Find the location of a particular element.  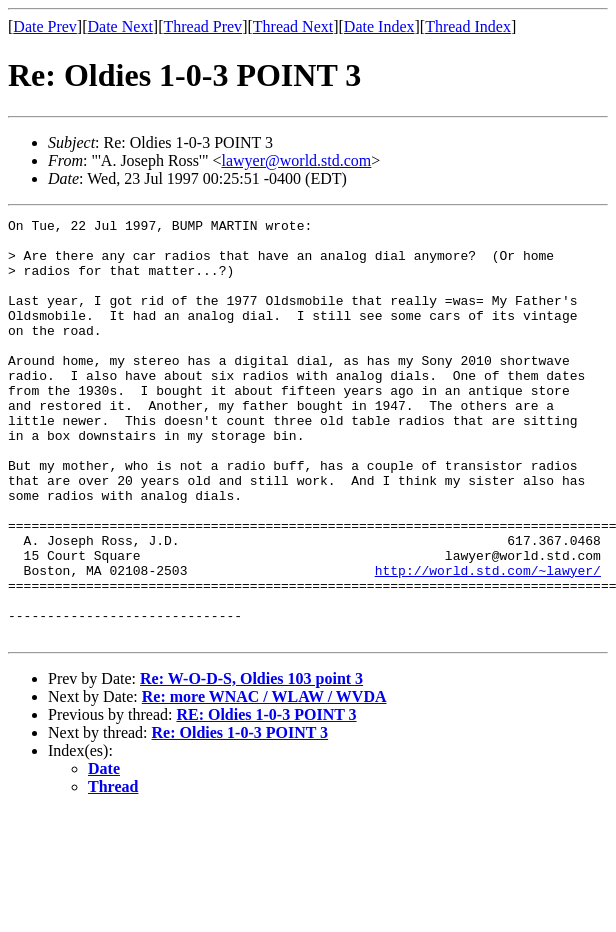

Thread Next is located at coordinates (293, 26).